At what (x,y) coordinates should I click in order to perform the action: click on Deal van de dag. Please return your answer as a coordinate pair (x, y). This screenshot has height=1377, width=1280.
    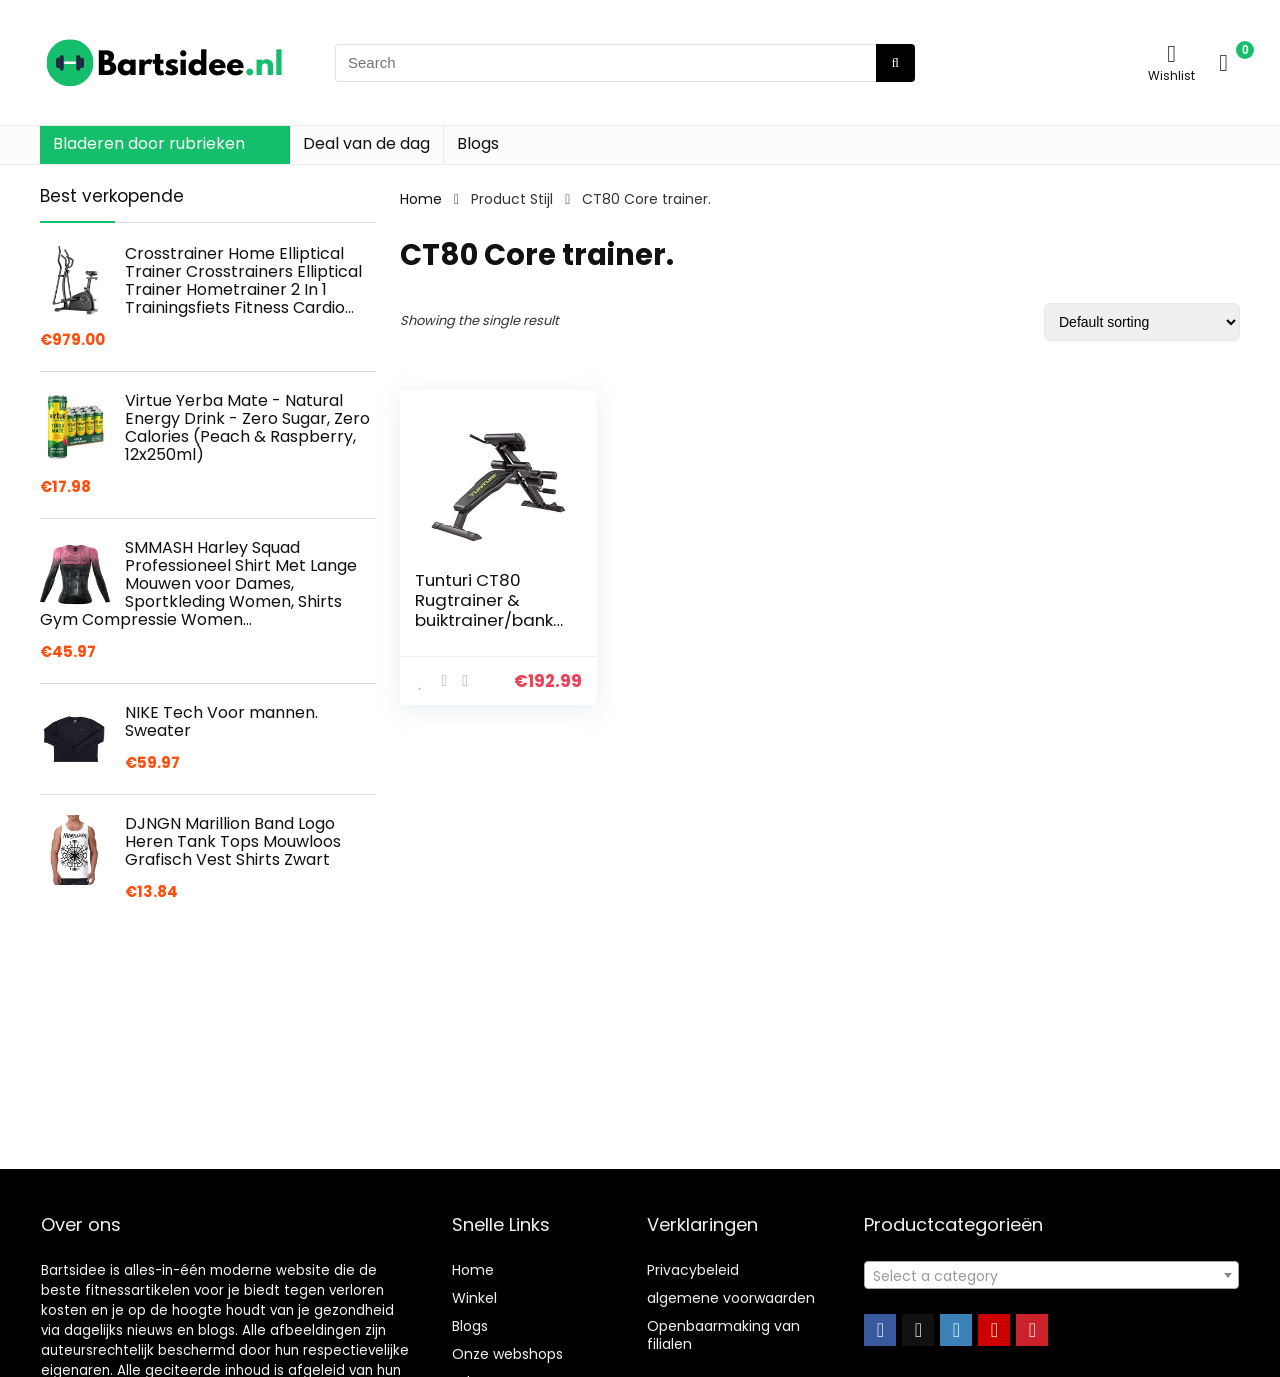
    Looking at the image, I should click on (366, 143).